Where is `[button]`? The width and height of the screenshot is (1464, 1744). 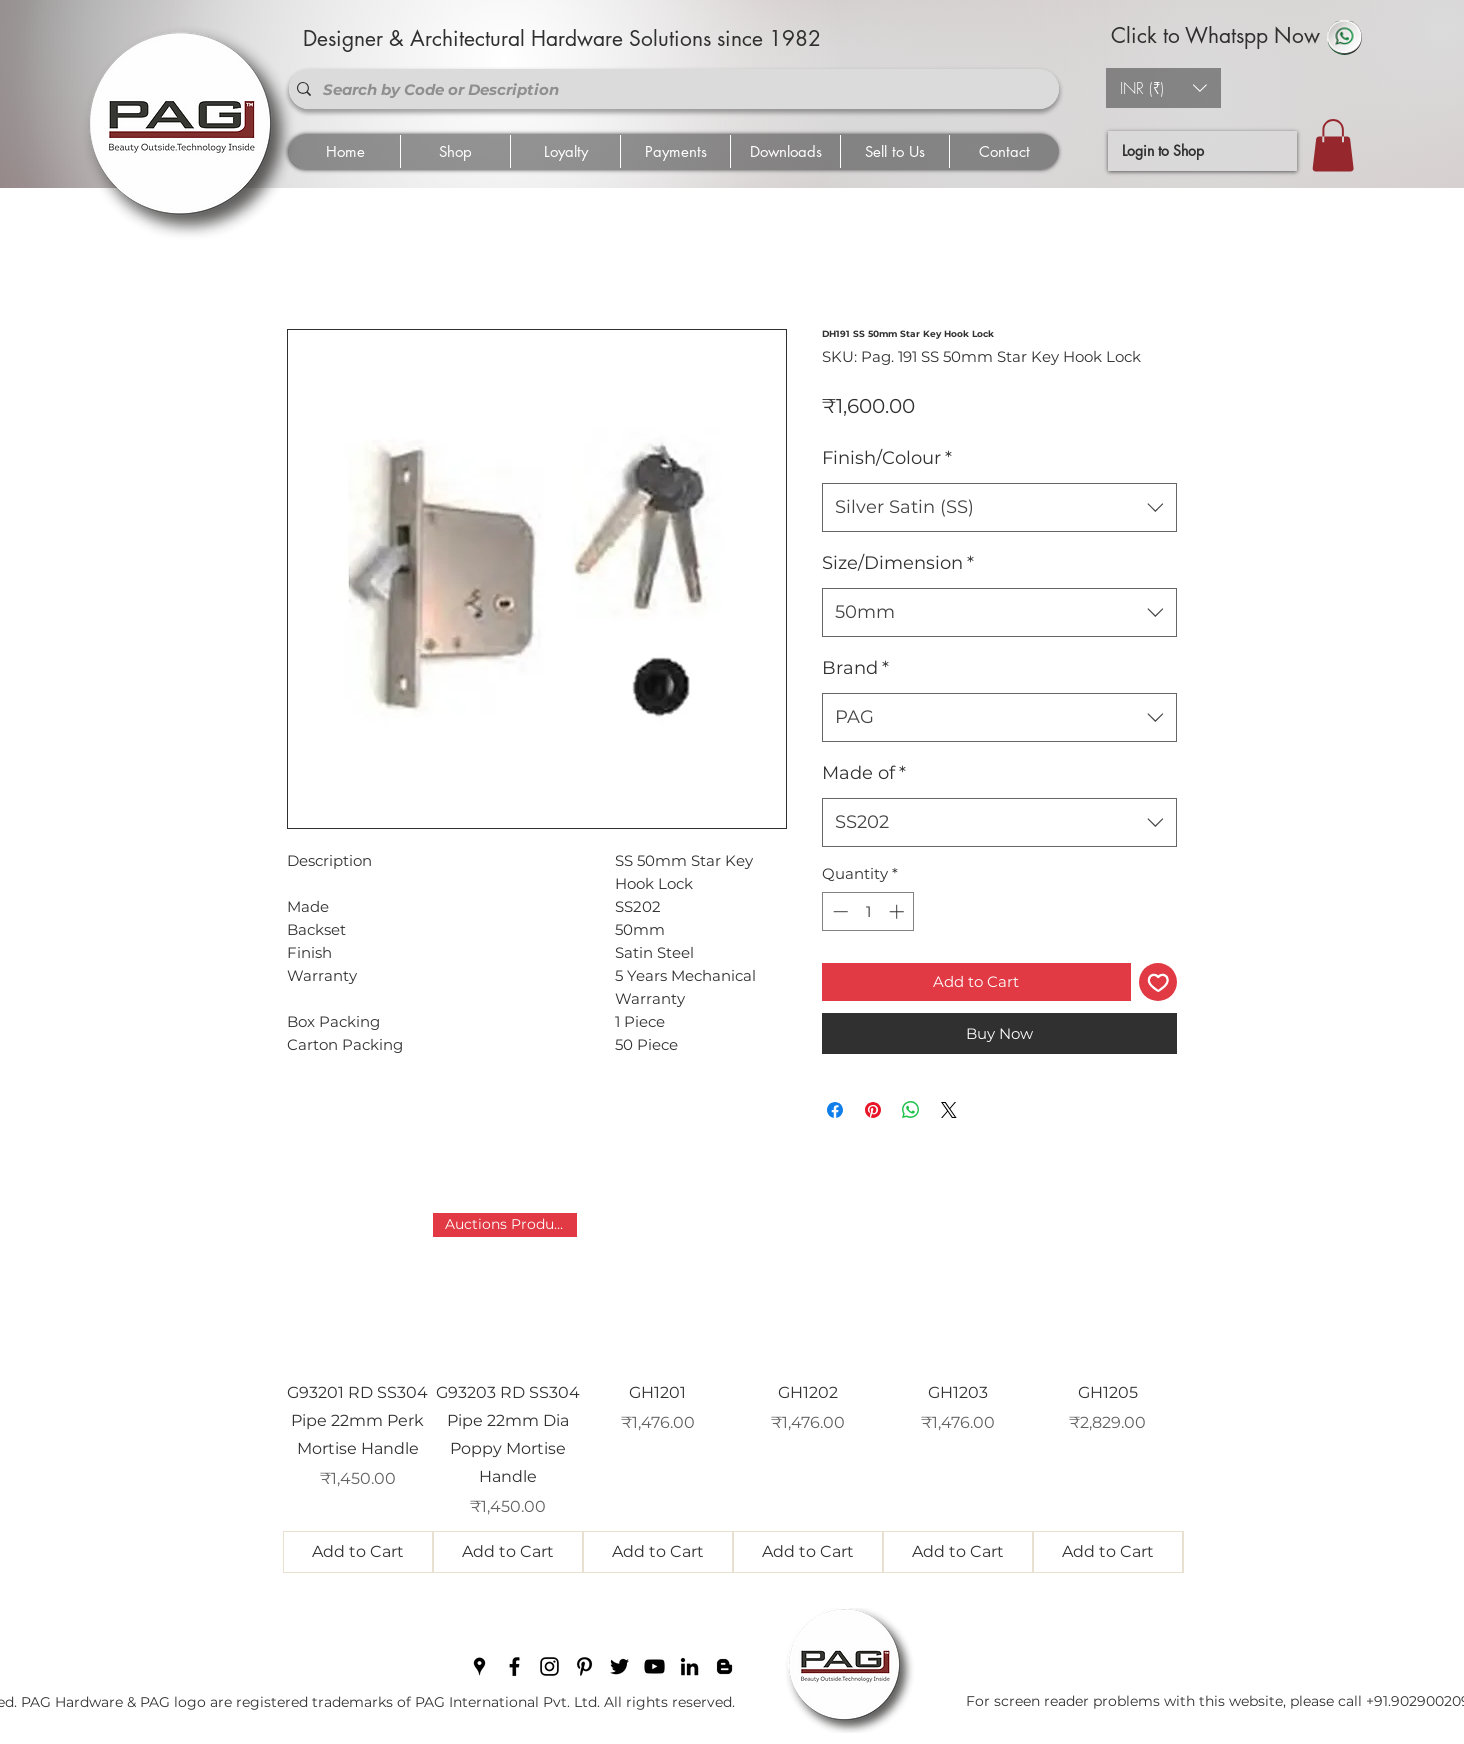
[button] is located at coordinates (1163, 88).